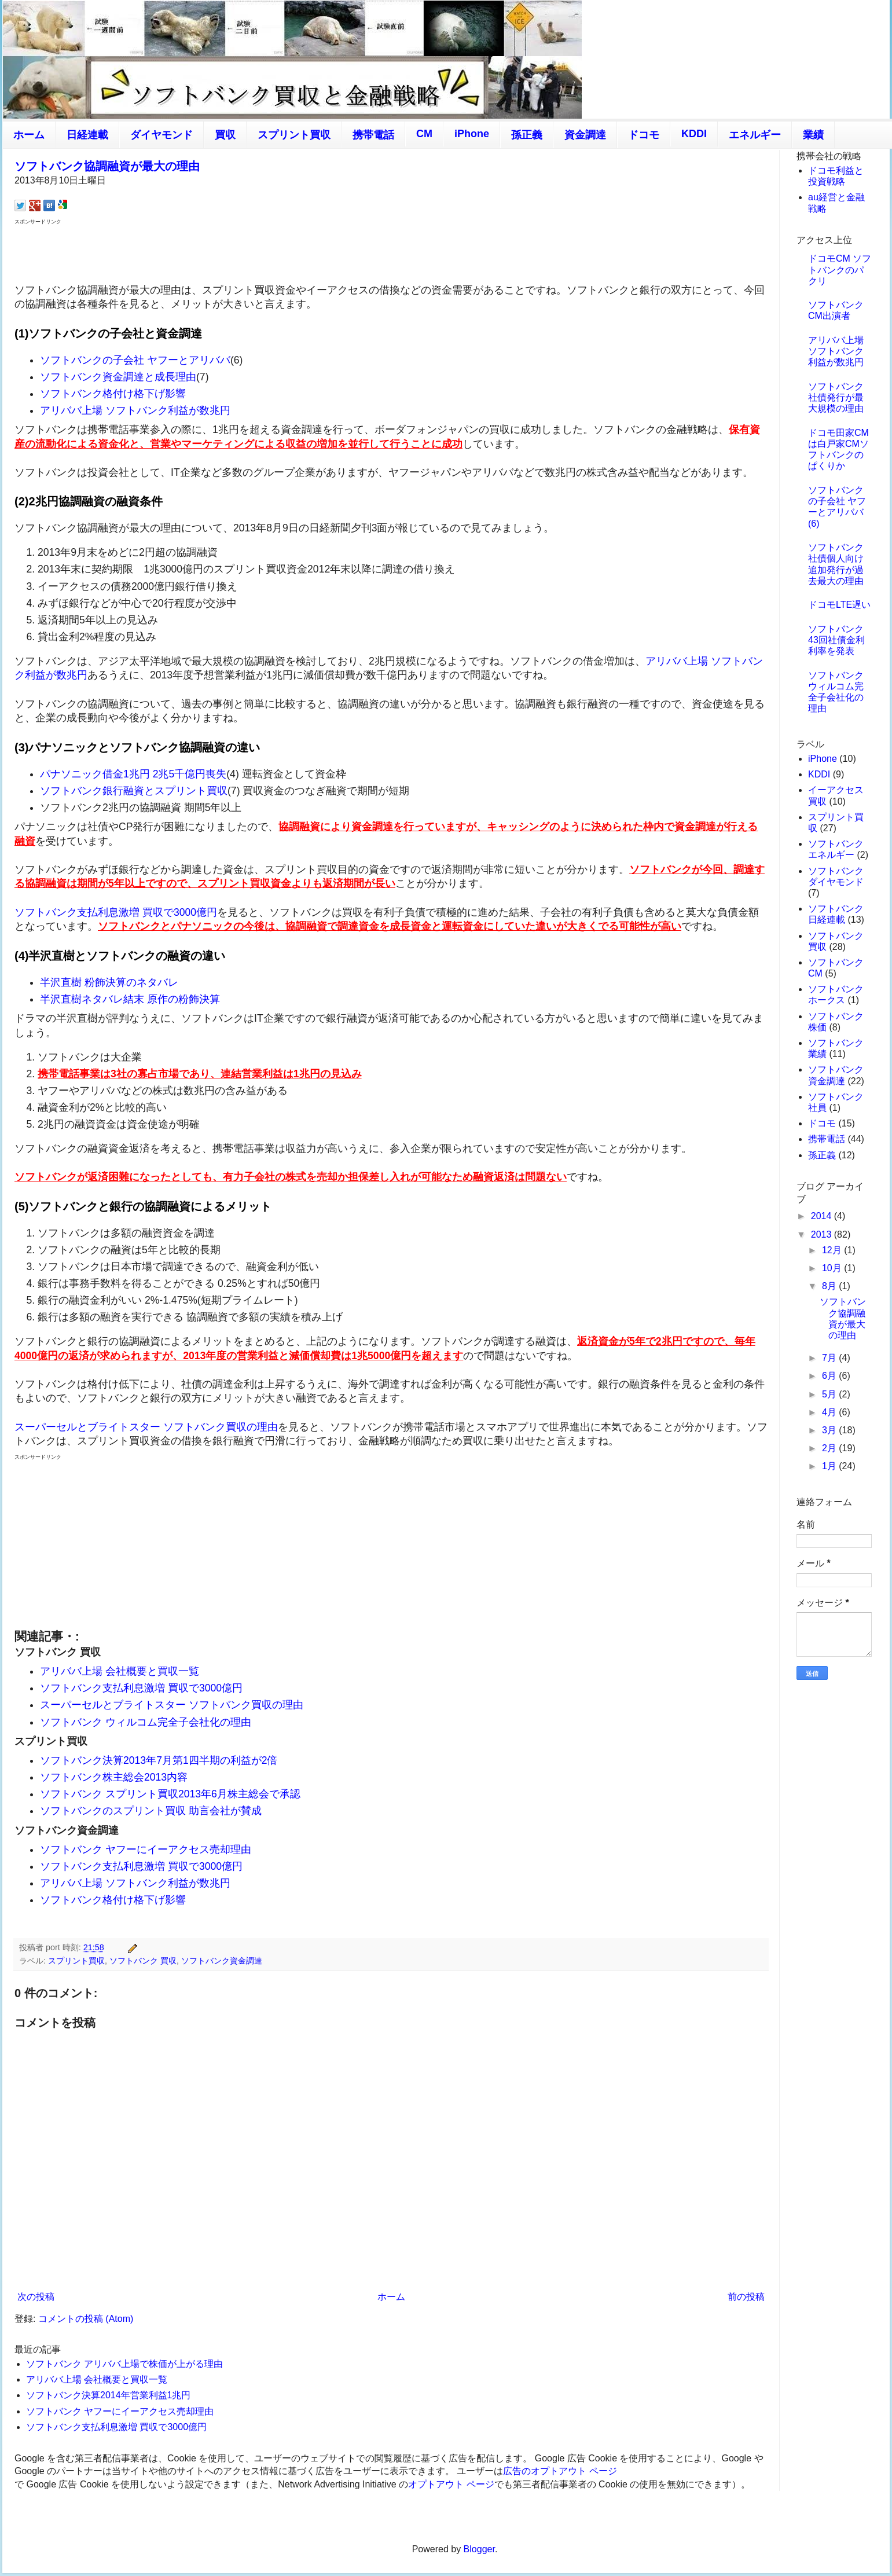 The image size is (892, 2576). What do you see at coordinates (585, 135) in the screenshot?
I see `資金調達` at bounding box center [585, 135].